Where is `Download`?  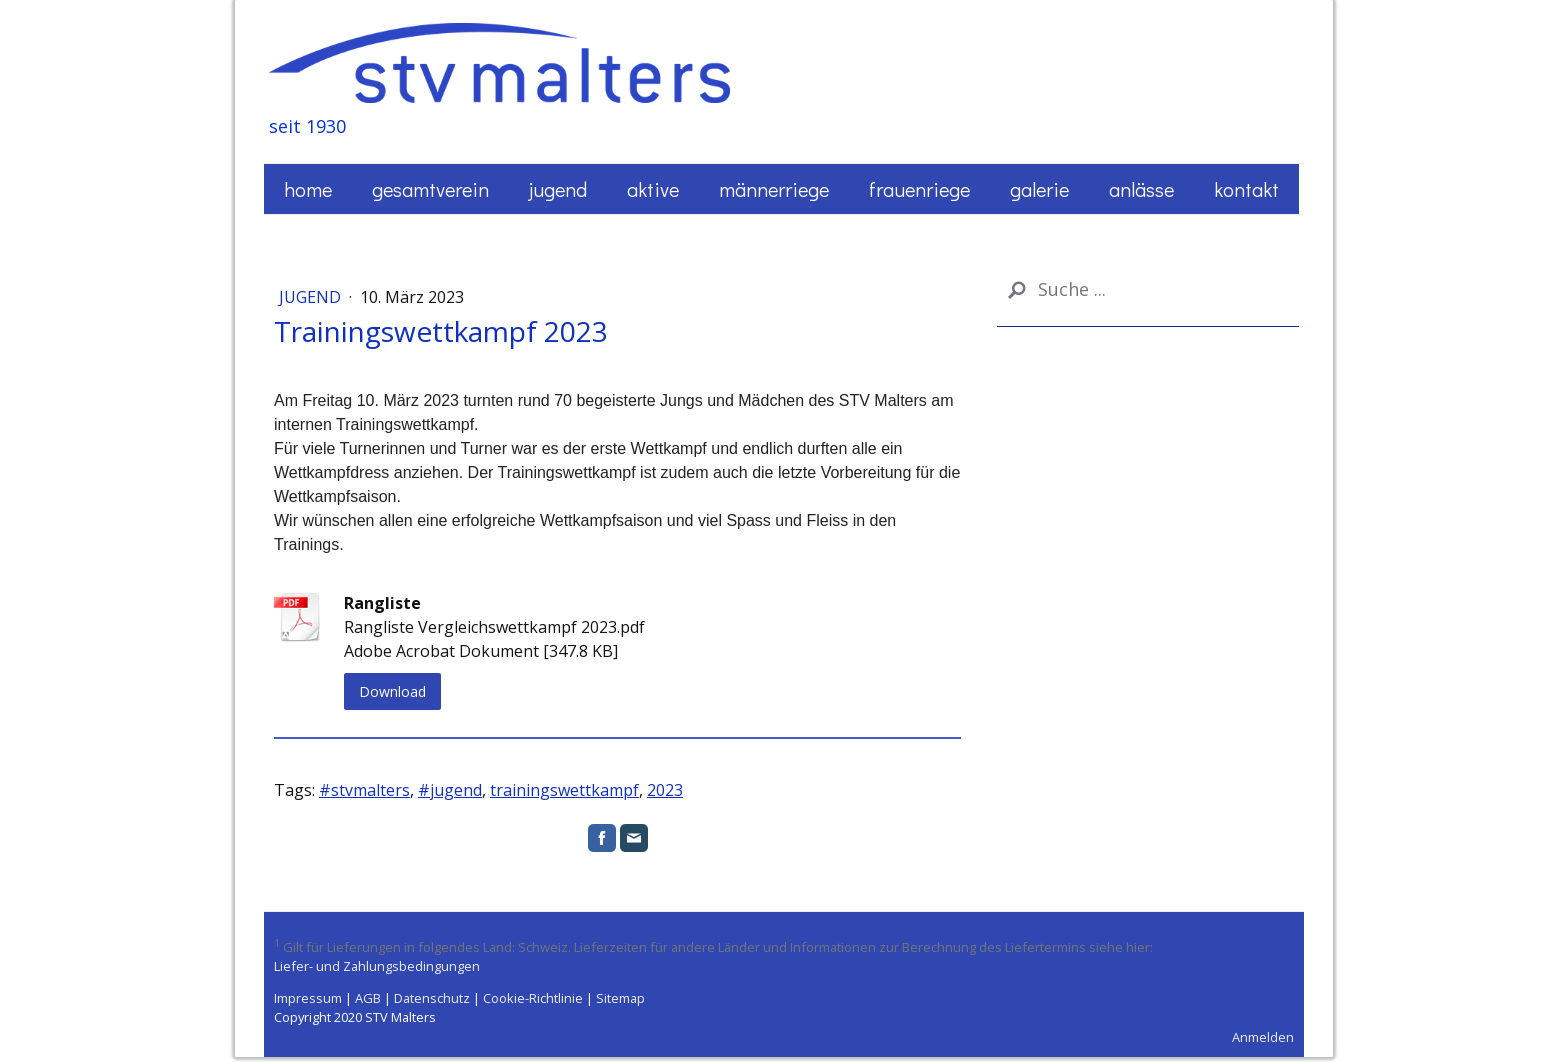
Download is located at coordinates (392, 691).